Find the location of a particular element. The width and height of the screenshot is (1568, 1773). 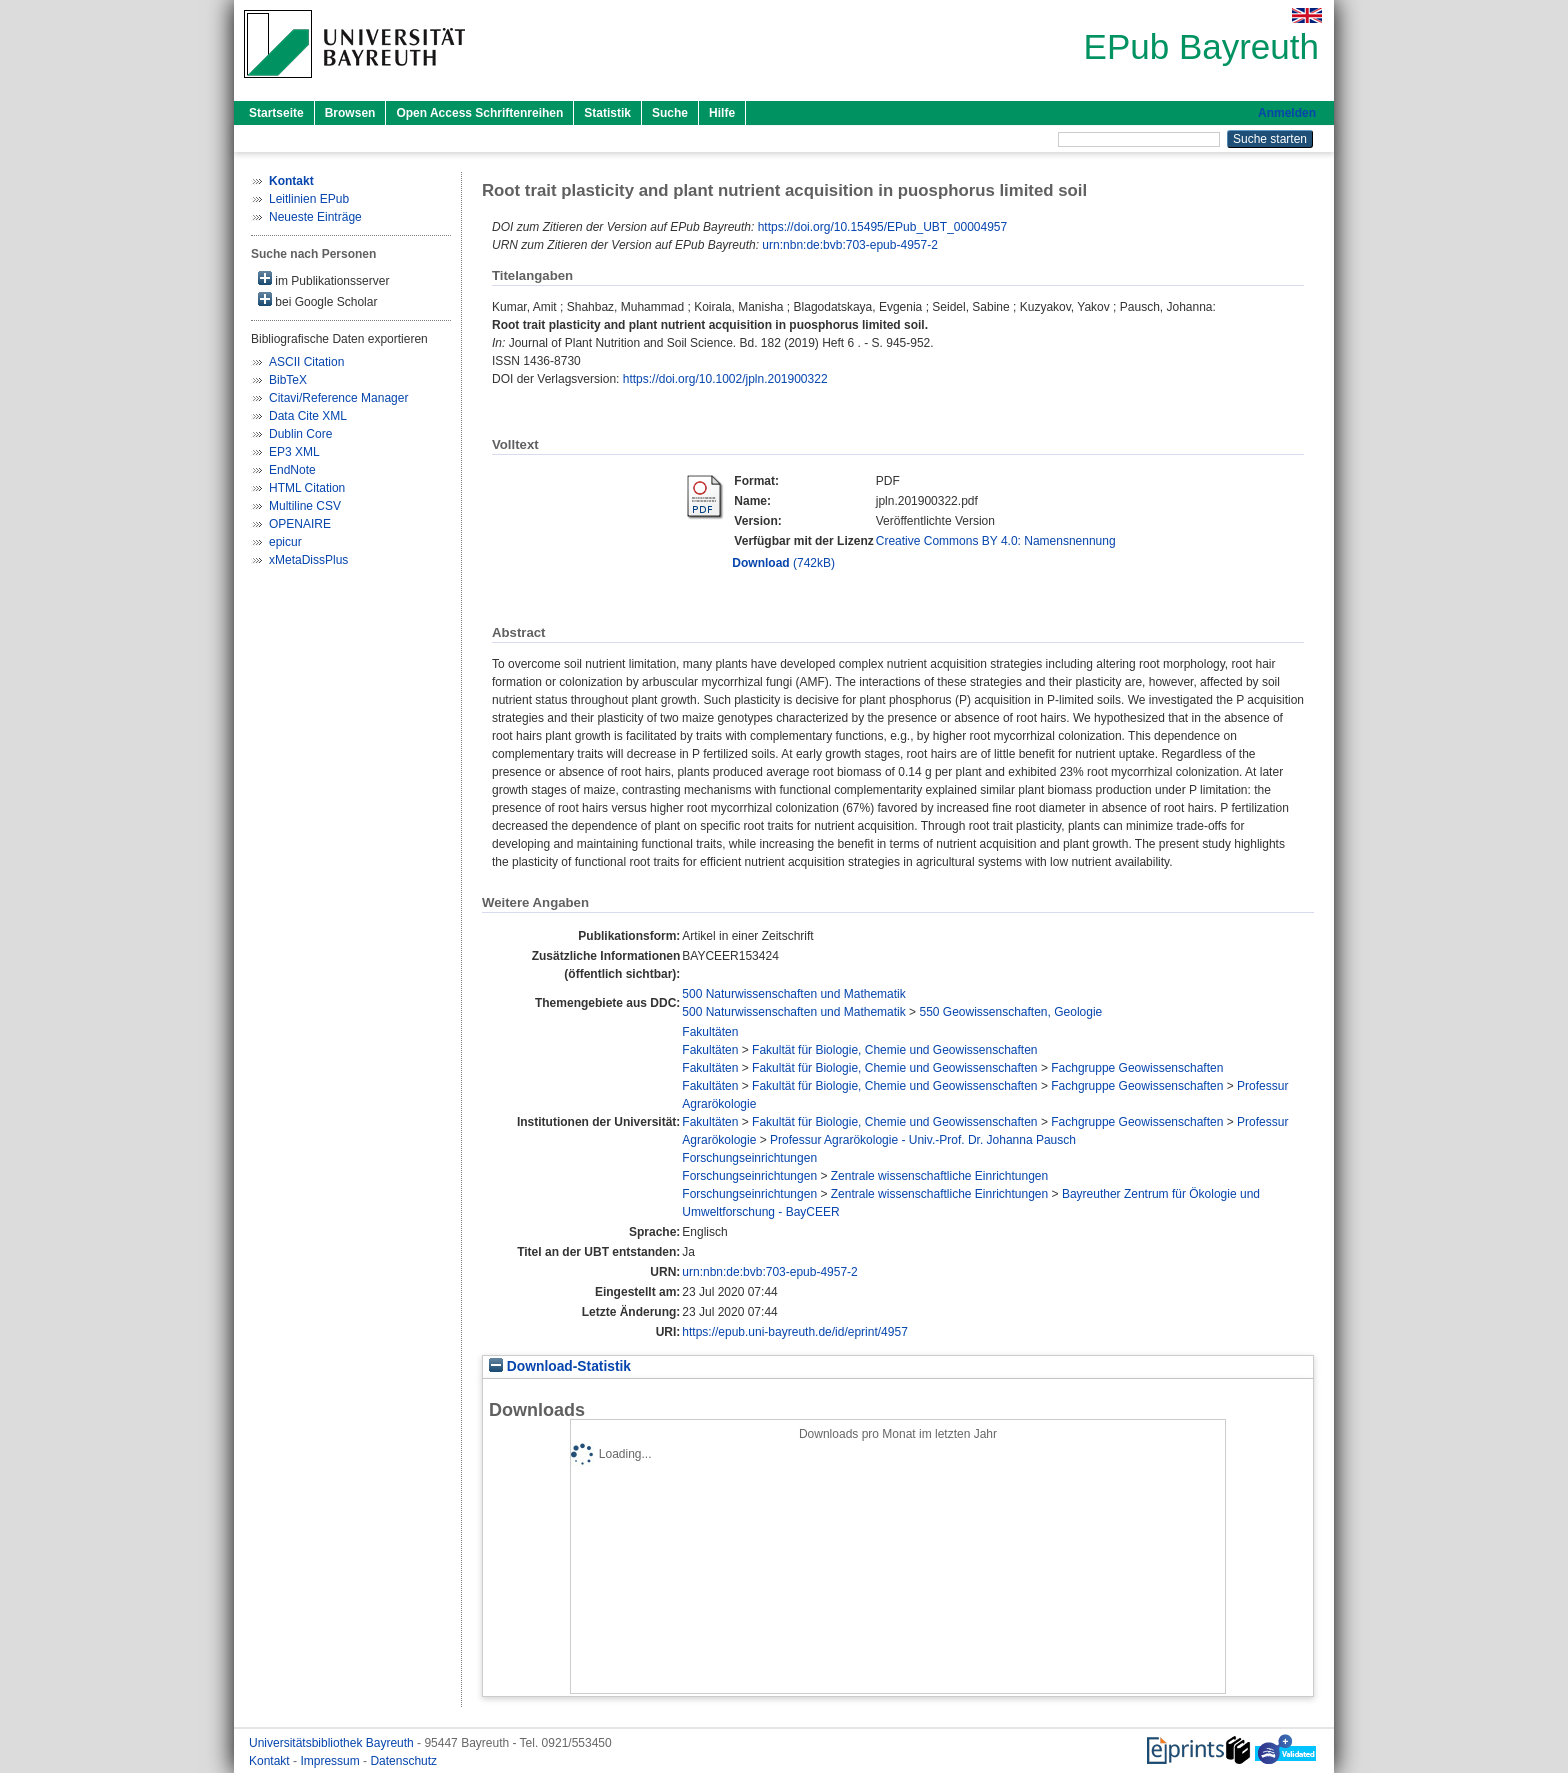

Statistik is located at coordinates (607, 113).